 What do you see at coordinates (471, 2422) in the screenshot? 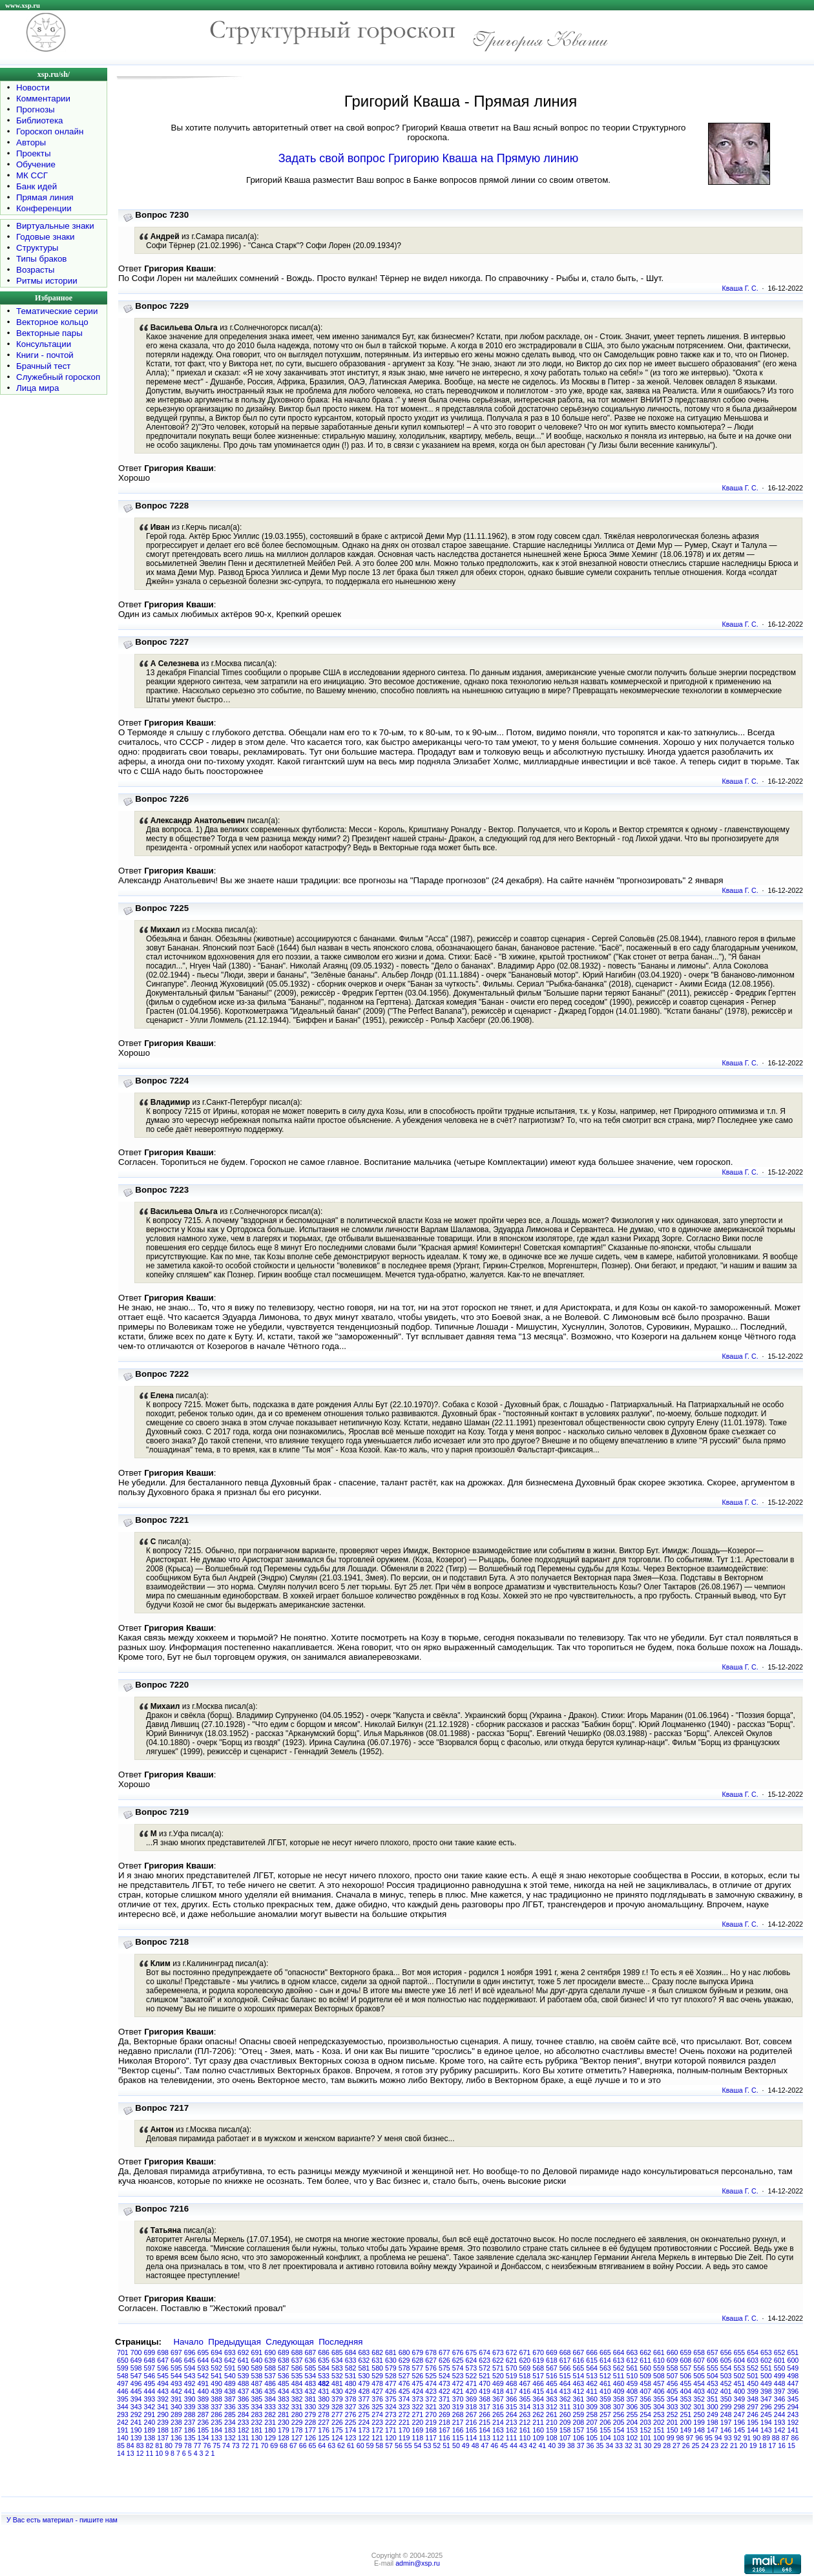
I see `216` at bounding box center [471, 2422].